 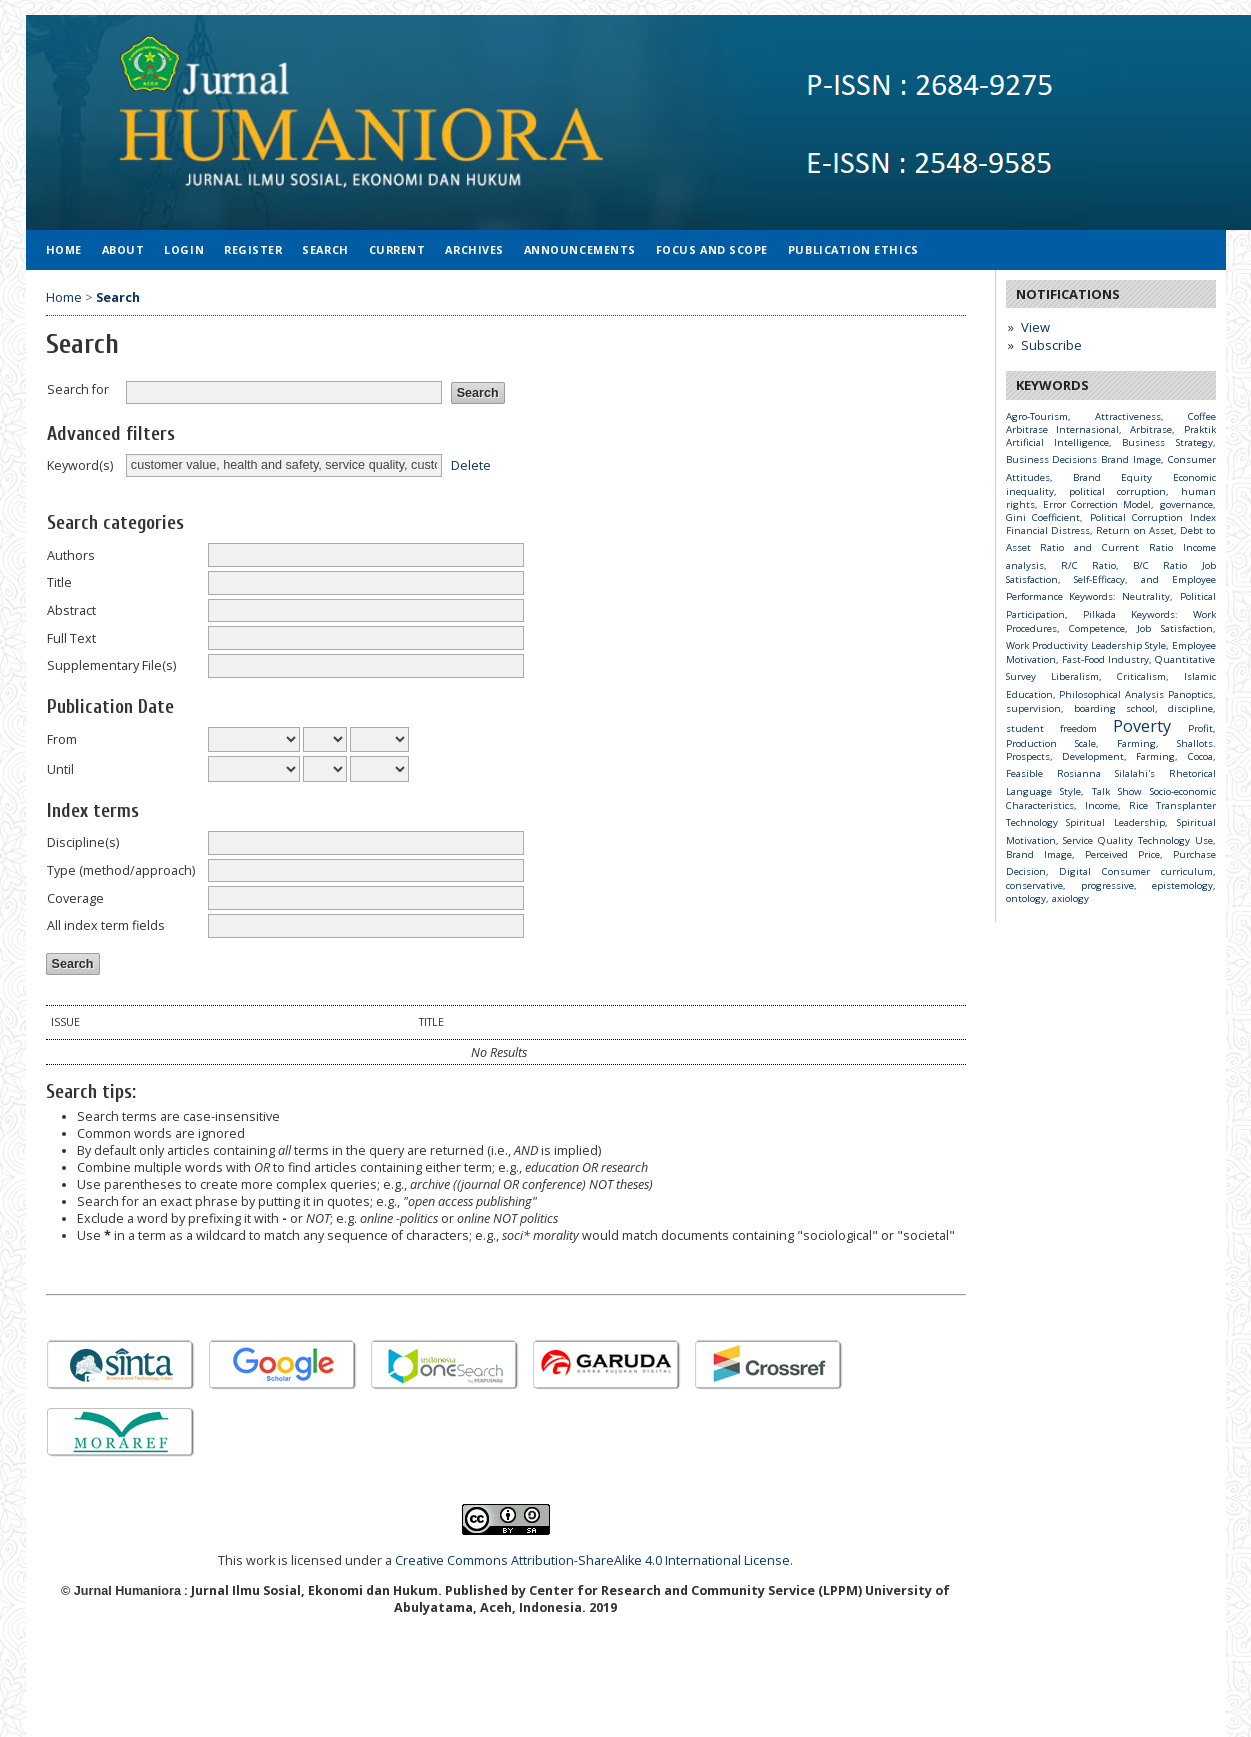 What do you see at coordinates (853, 249) in the screenshot?
I see `Publication Ethics` at bounding box center [853, 249].